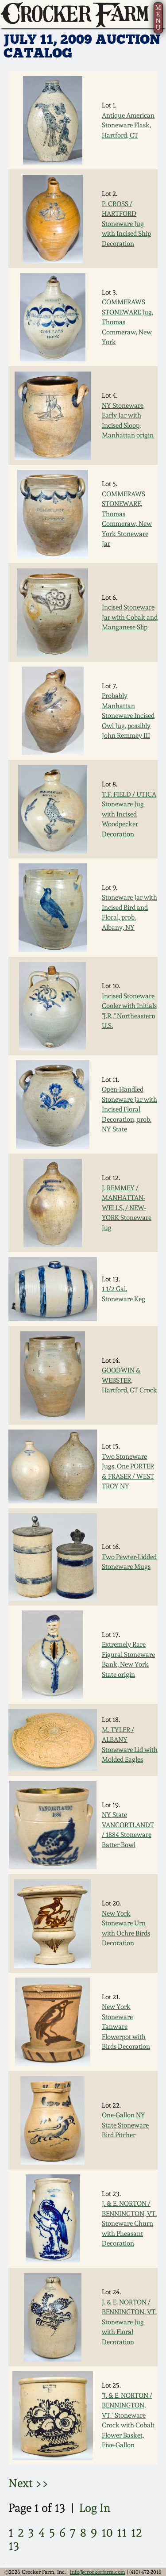 The height and width of the screenshot is (2576, 166). What do you see at coordinates (158, 17) in the screenshot?
I see `MENU` at bounding box center [158, 17].